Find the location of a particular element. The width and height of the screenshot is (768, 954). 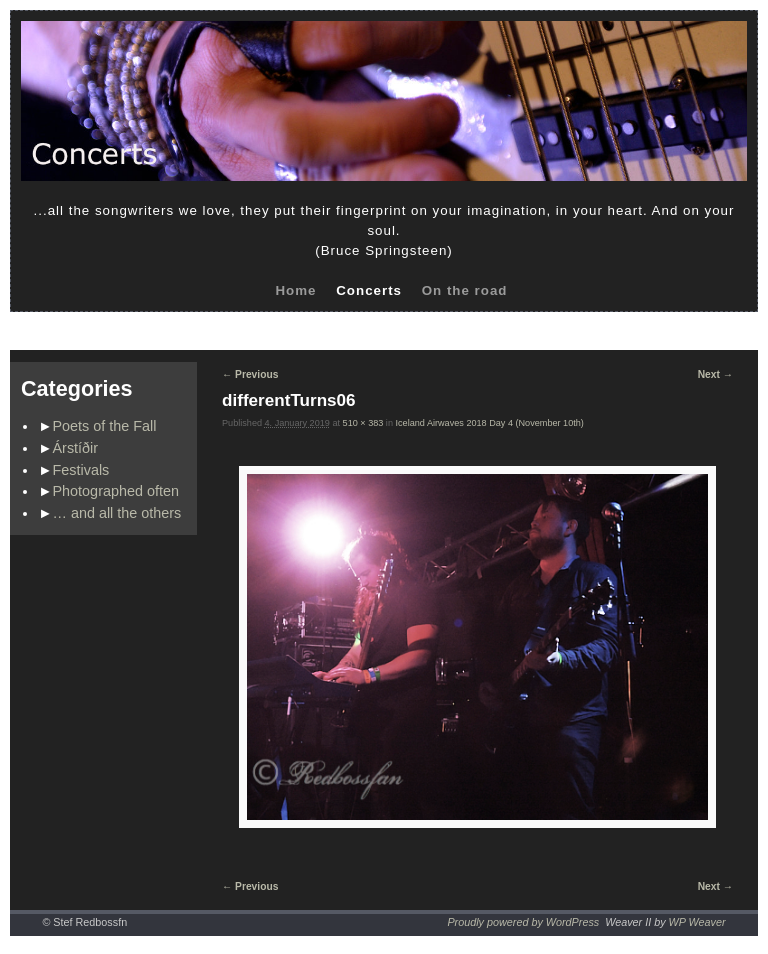

510 × 383 is located at coordinates (363, 423).